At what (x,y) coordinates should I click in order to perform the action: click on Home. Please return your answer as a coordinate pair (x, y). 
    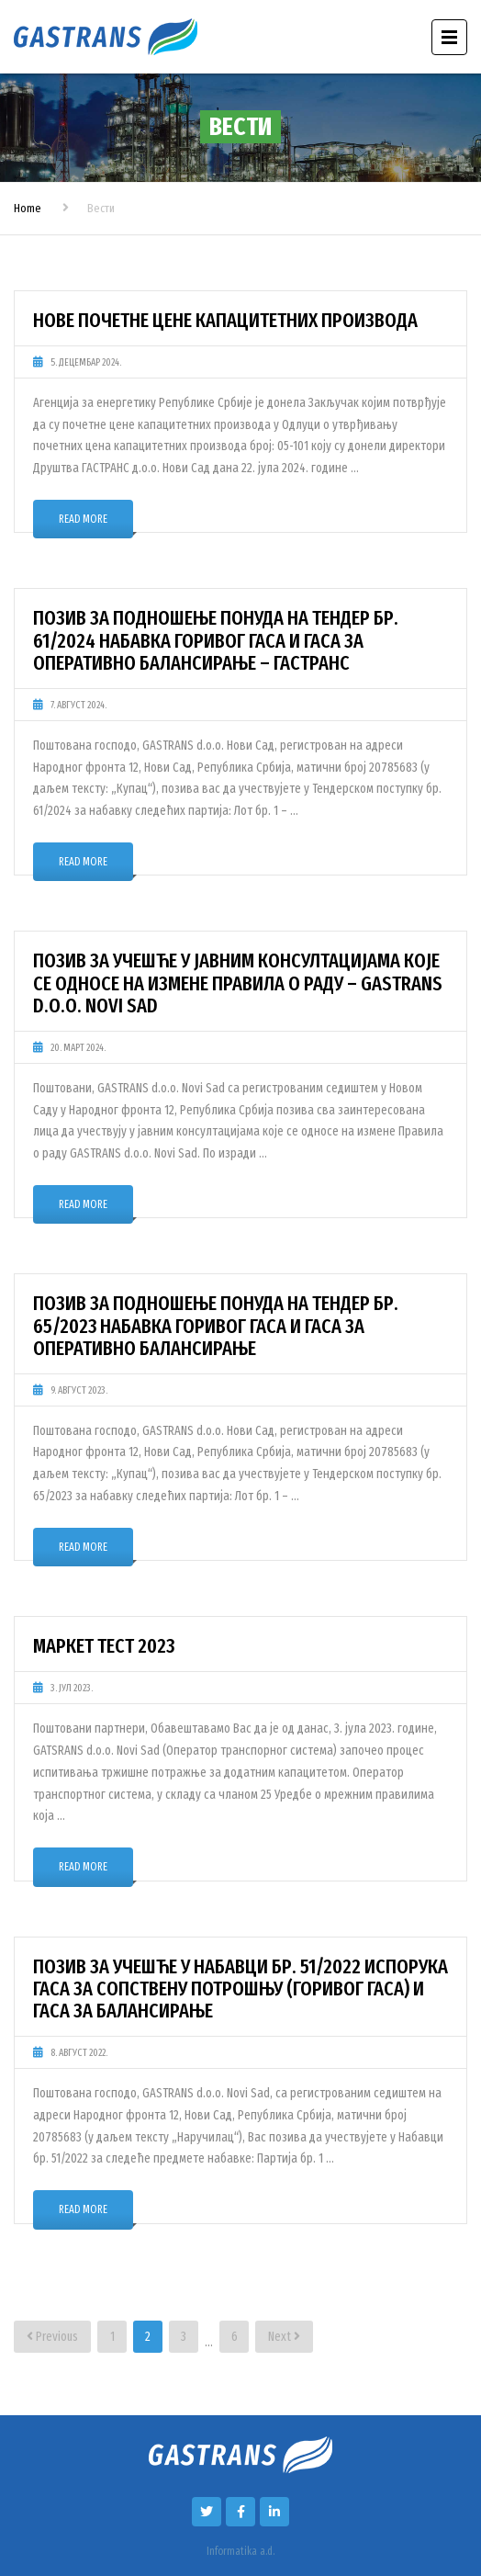
    Looking at the image, I should click on (27, 208).